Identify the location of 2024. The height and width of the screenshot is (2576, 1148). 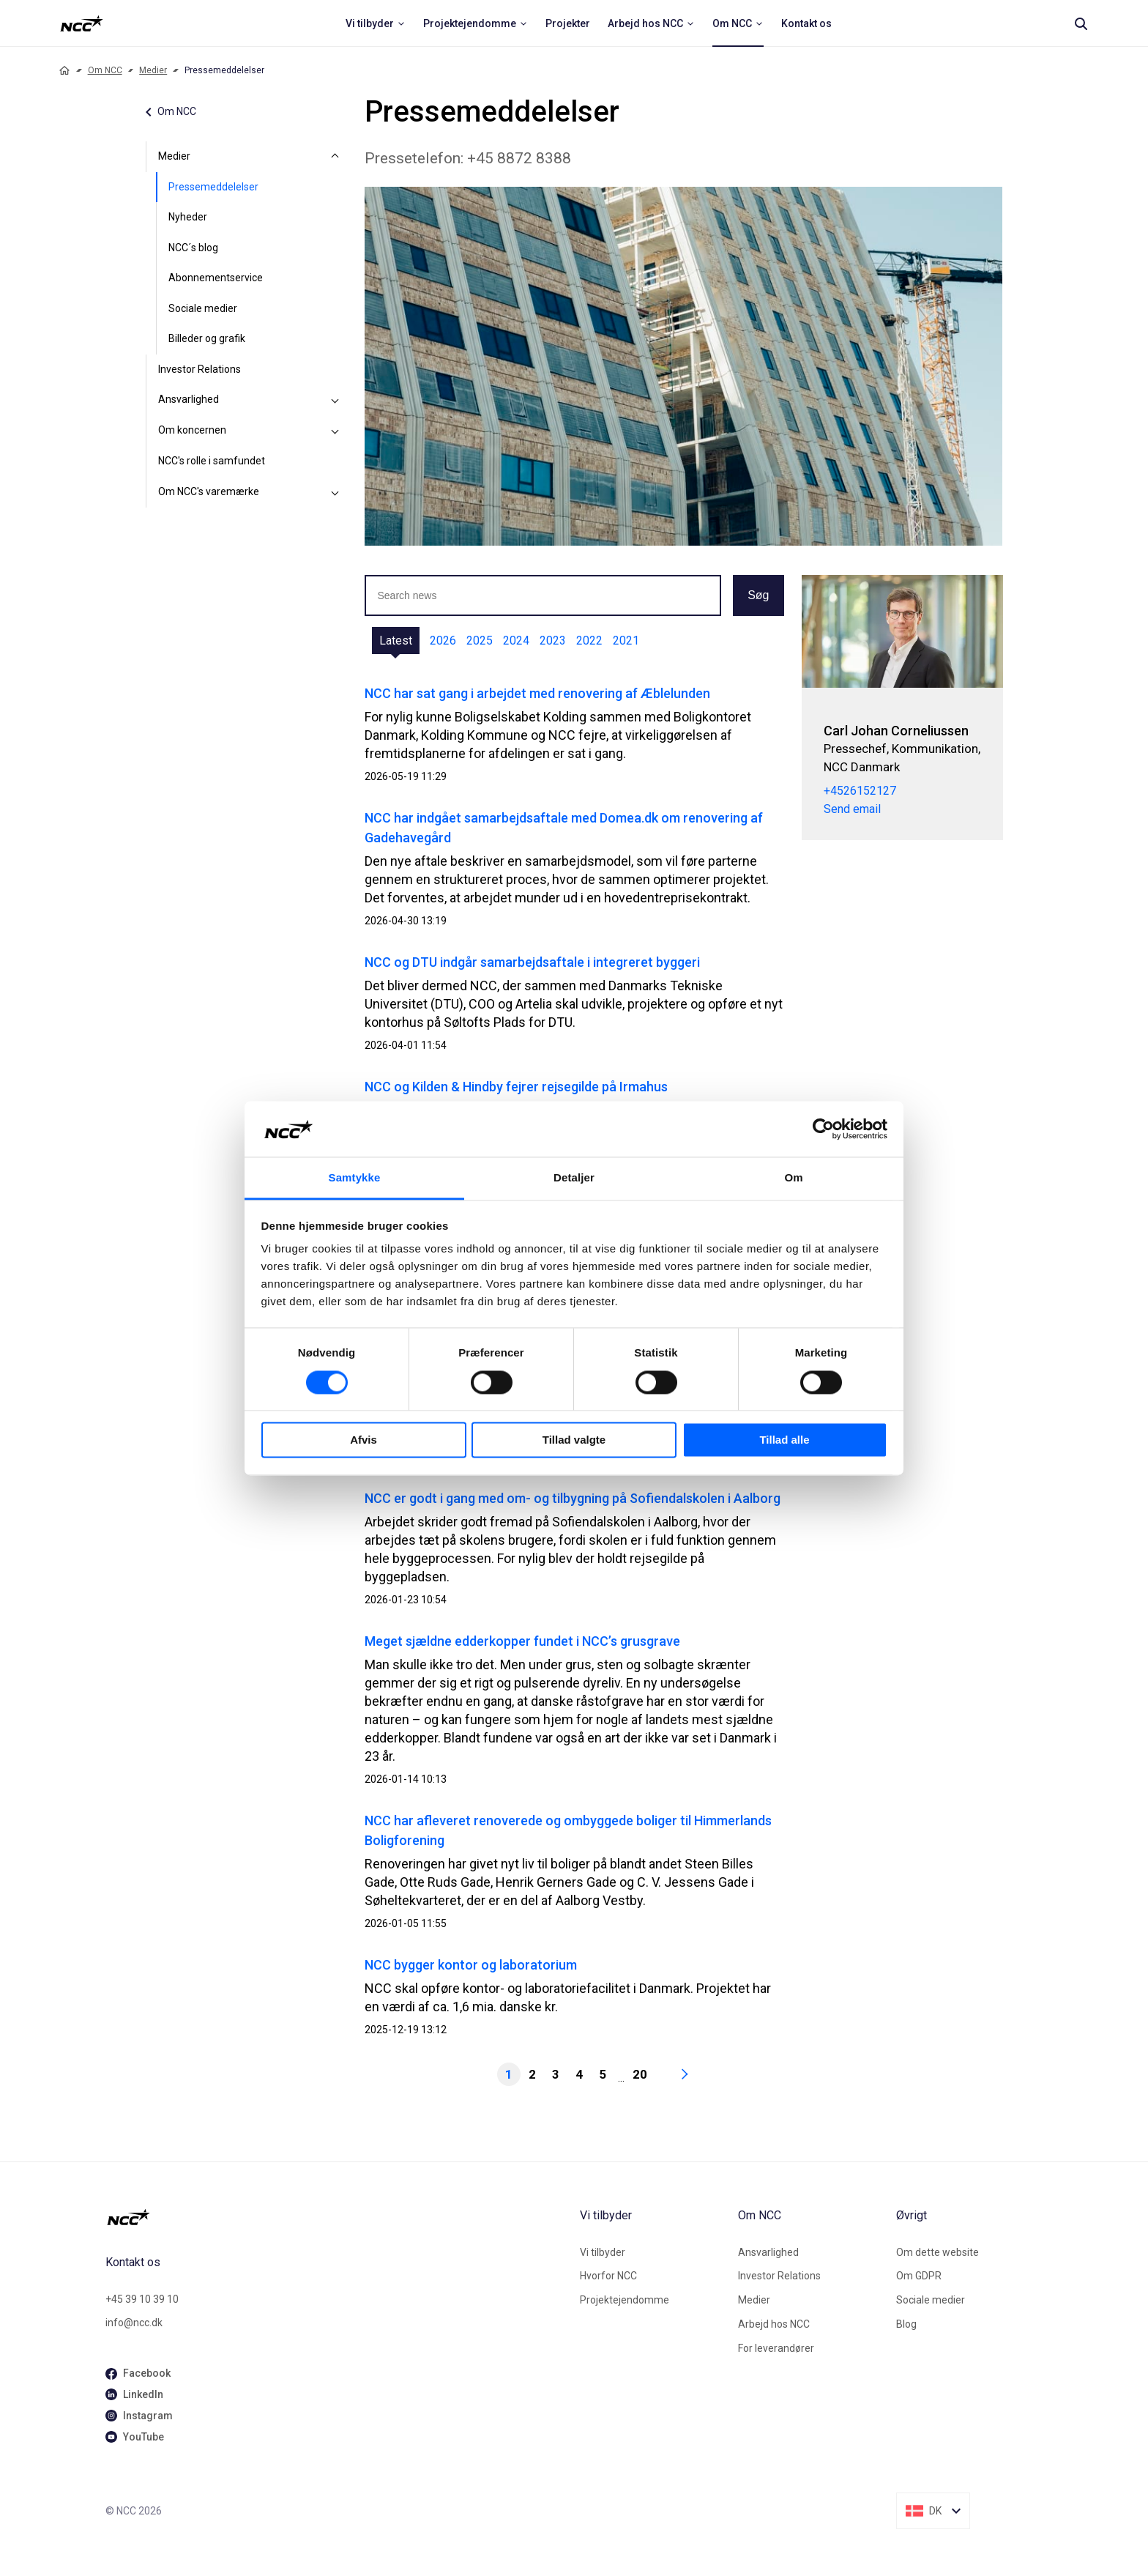
(516, 640).